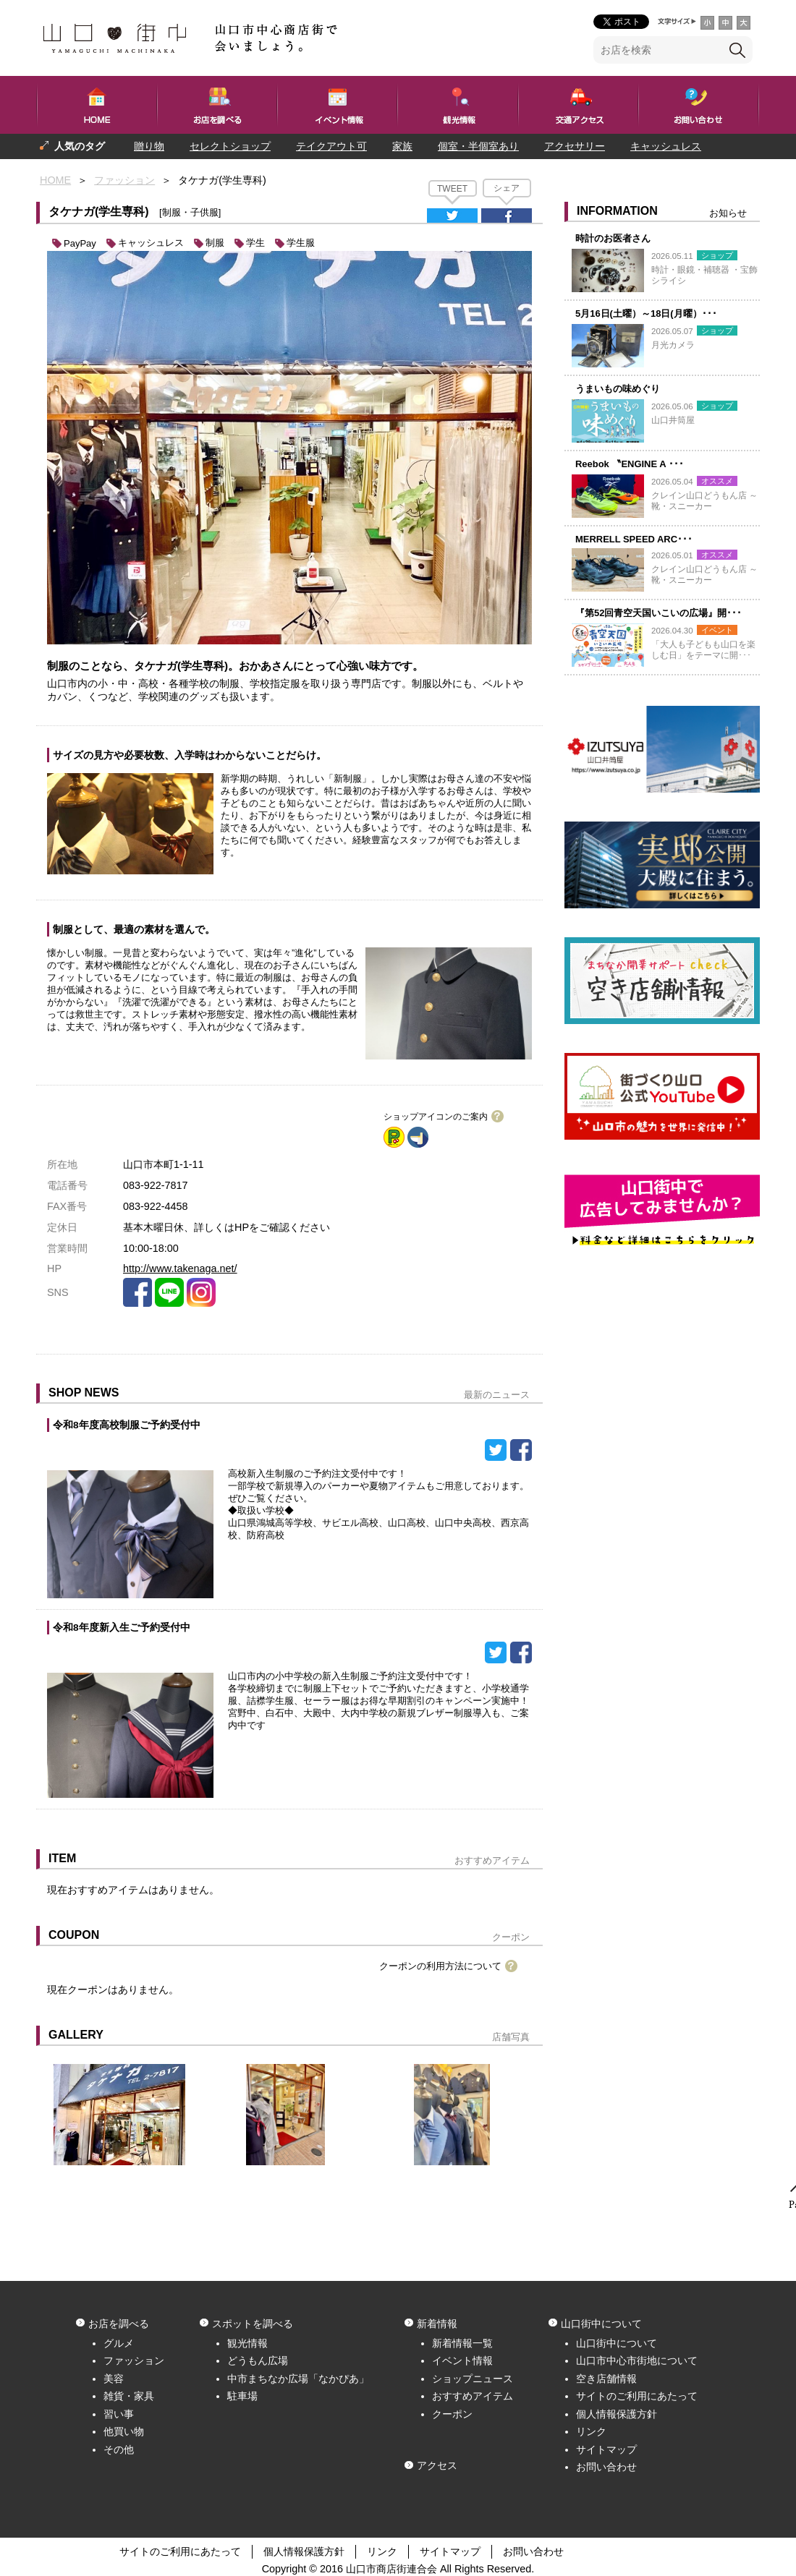 This screenshot has height=2576, width=796. What do you see at coordinates (616, 2343) in the screenshot?
I see `山口街中について` at bounding box center [616, 2343].